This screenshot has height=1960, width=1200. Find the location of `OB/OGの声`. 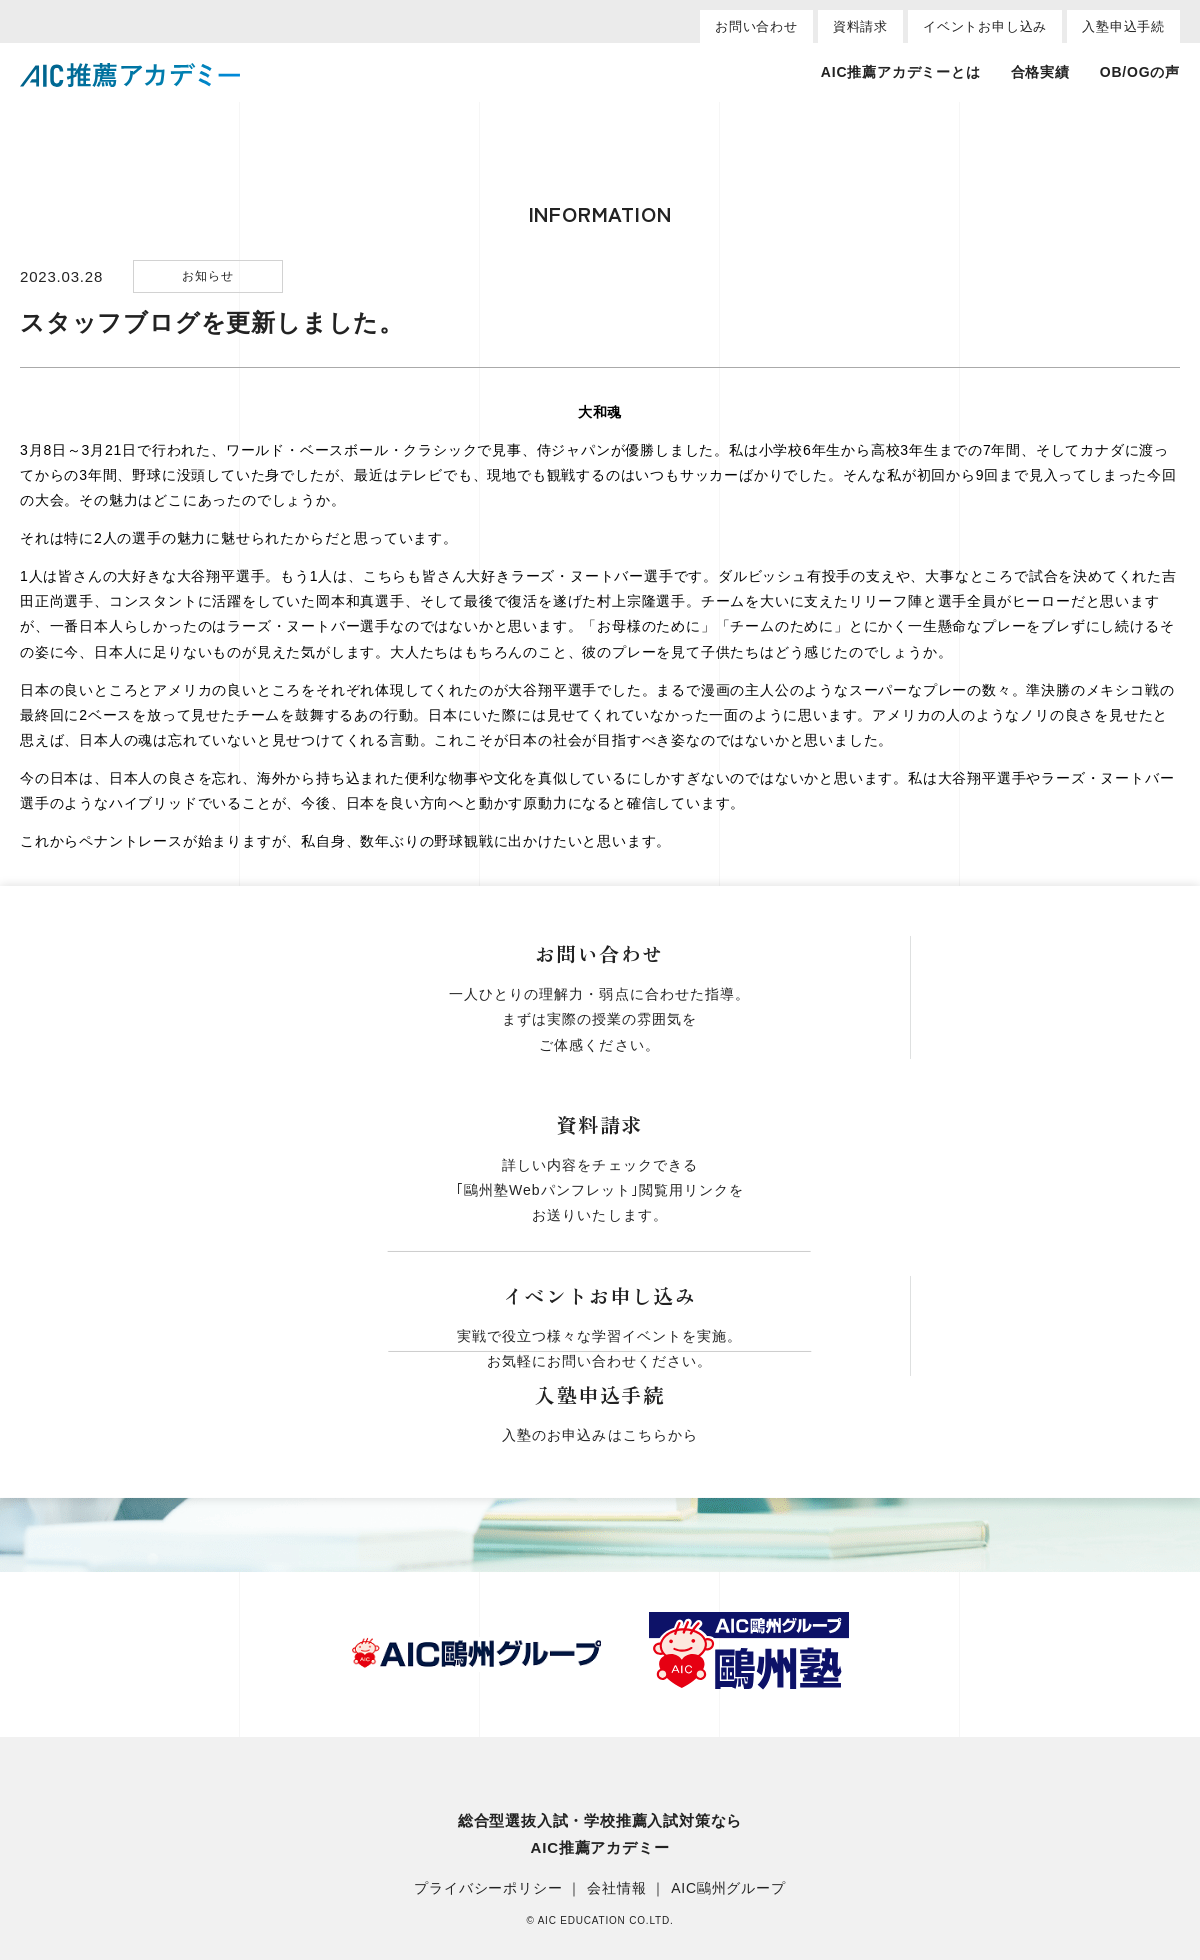

OB/OGの声 is located at coordinates (1140, 72).